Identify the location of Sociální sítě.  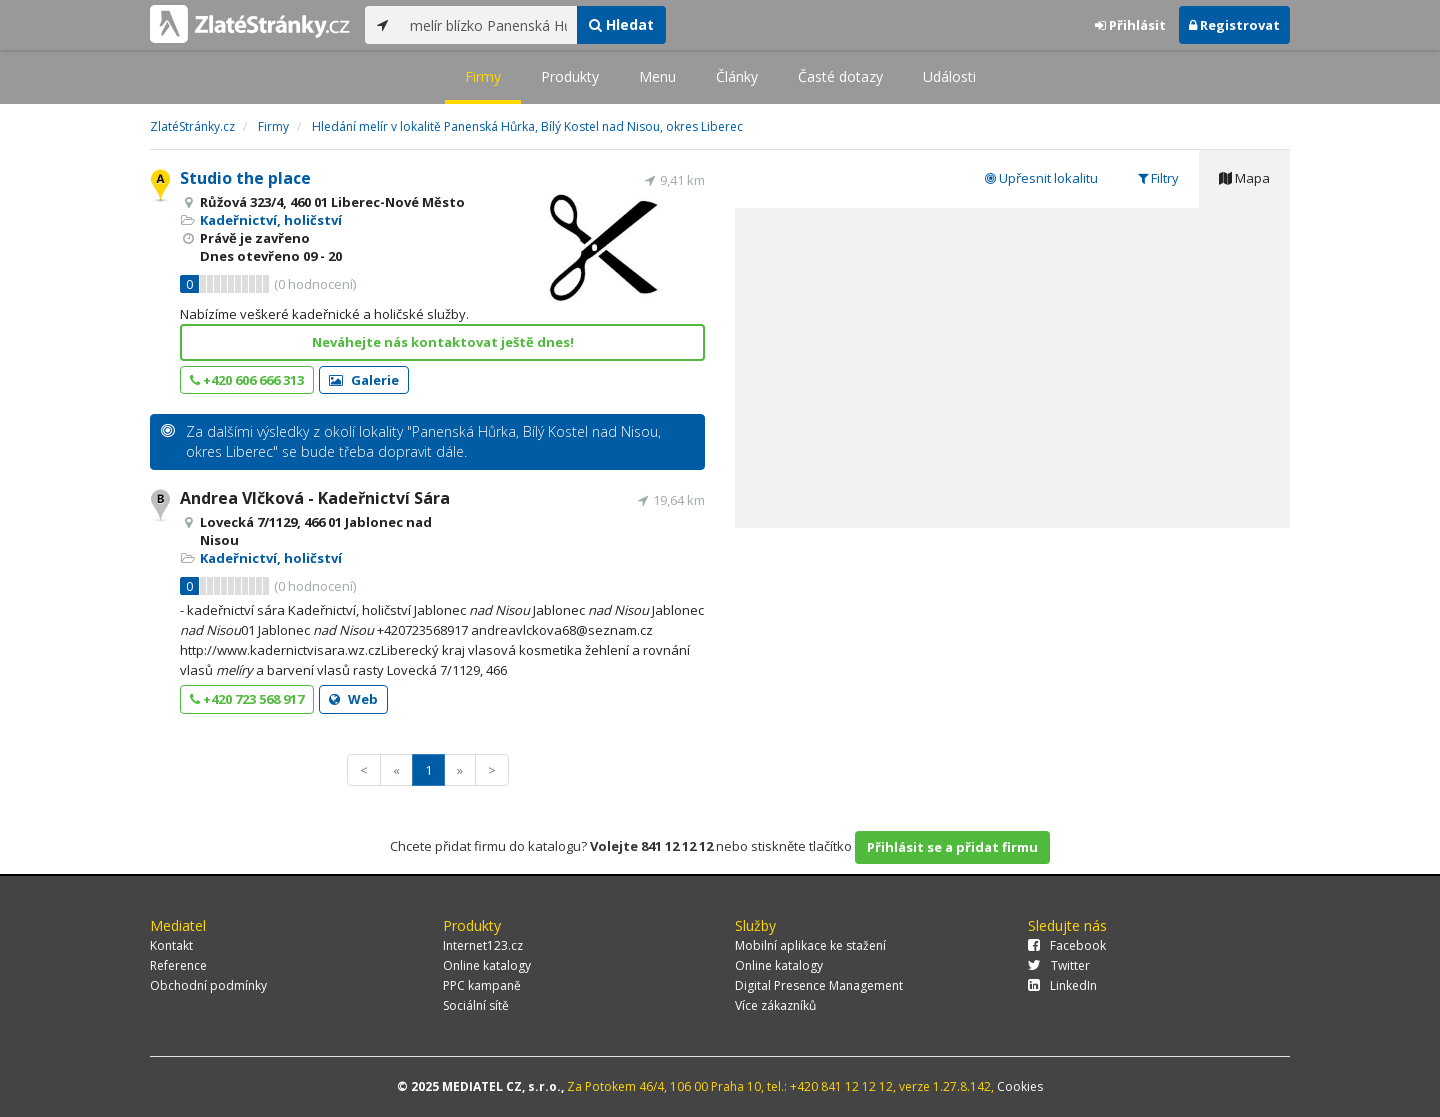
(476, 1005).